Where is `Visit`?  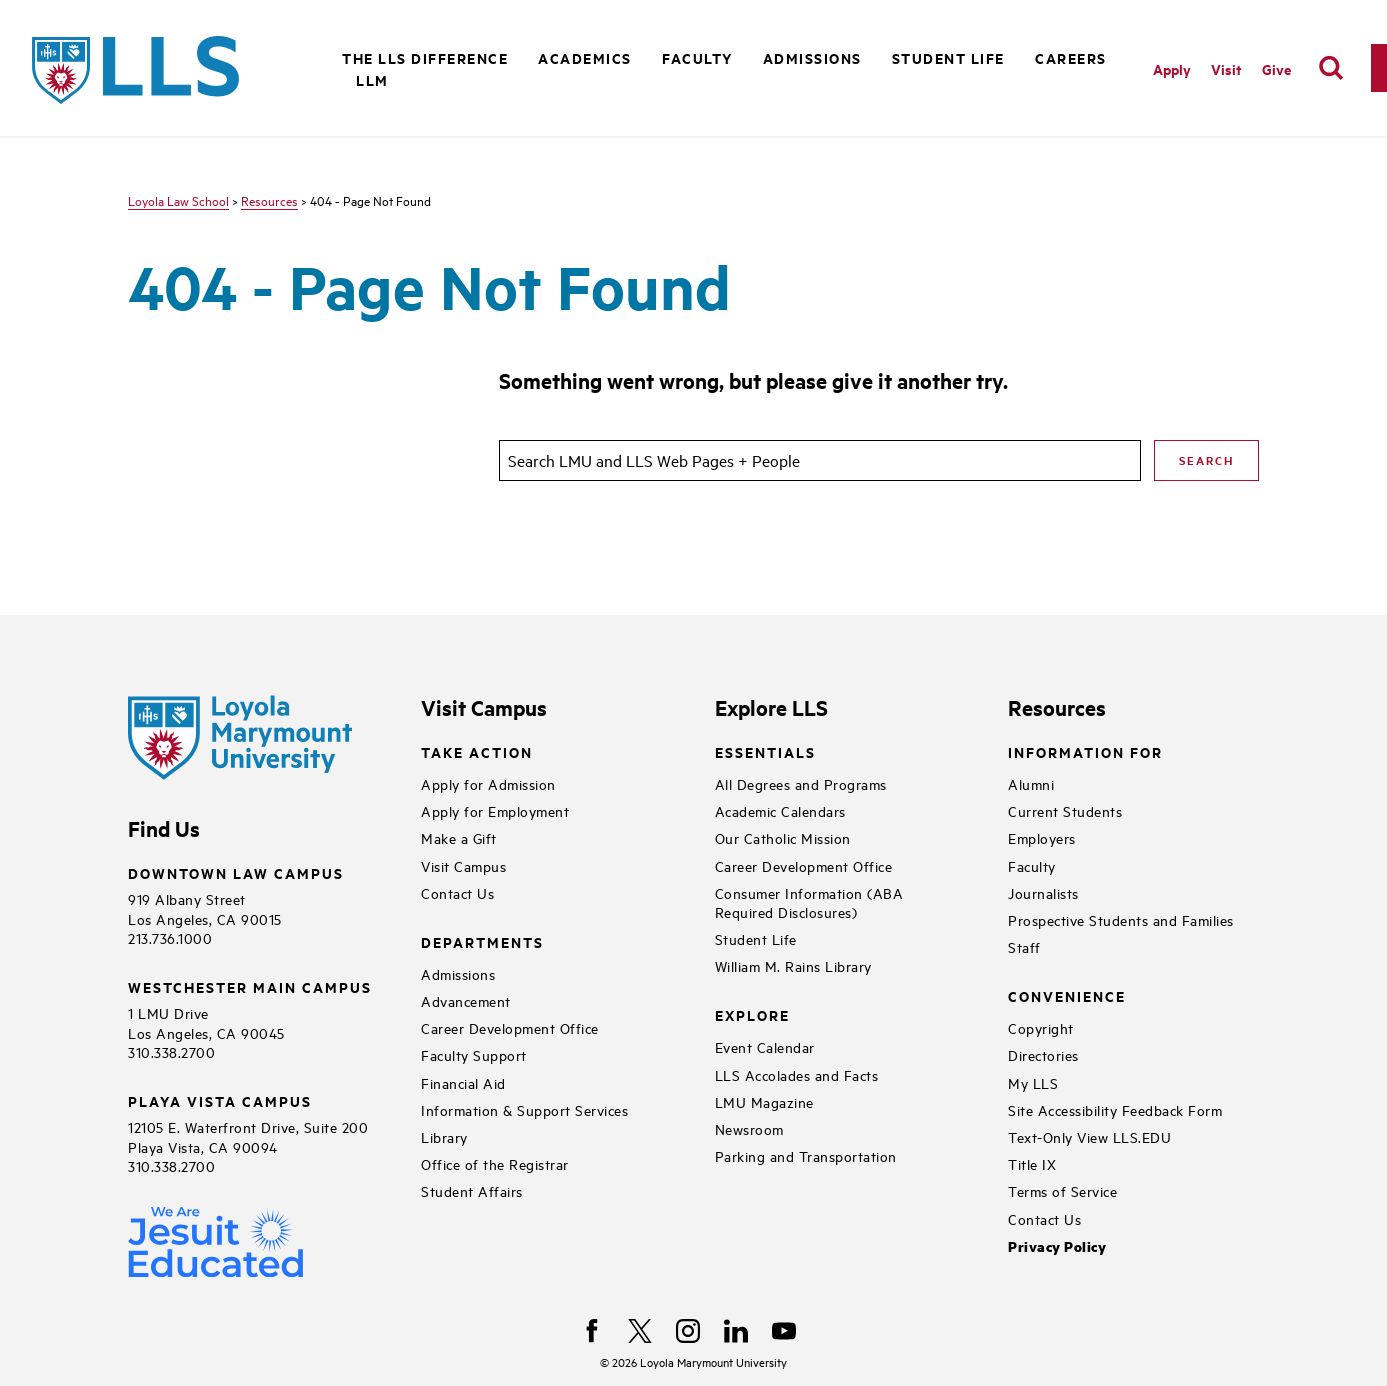
Visit is located at coordinates (1226, 68).